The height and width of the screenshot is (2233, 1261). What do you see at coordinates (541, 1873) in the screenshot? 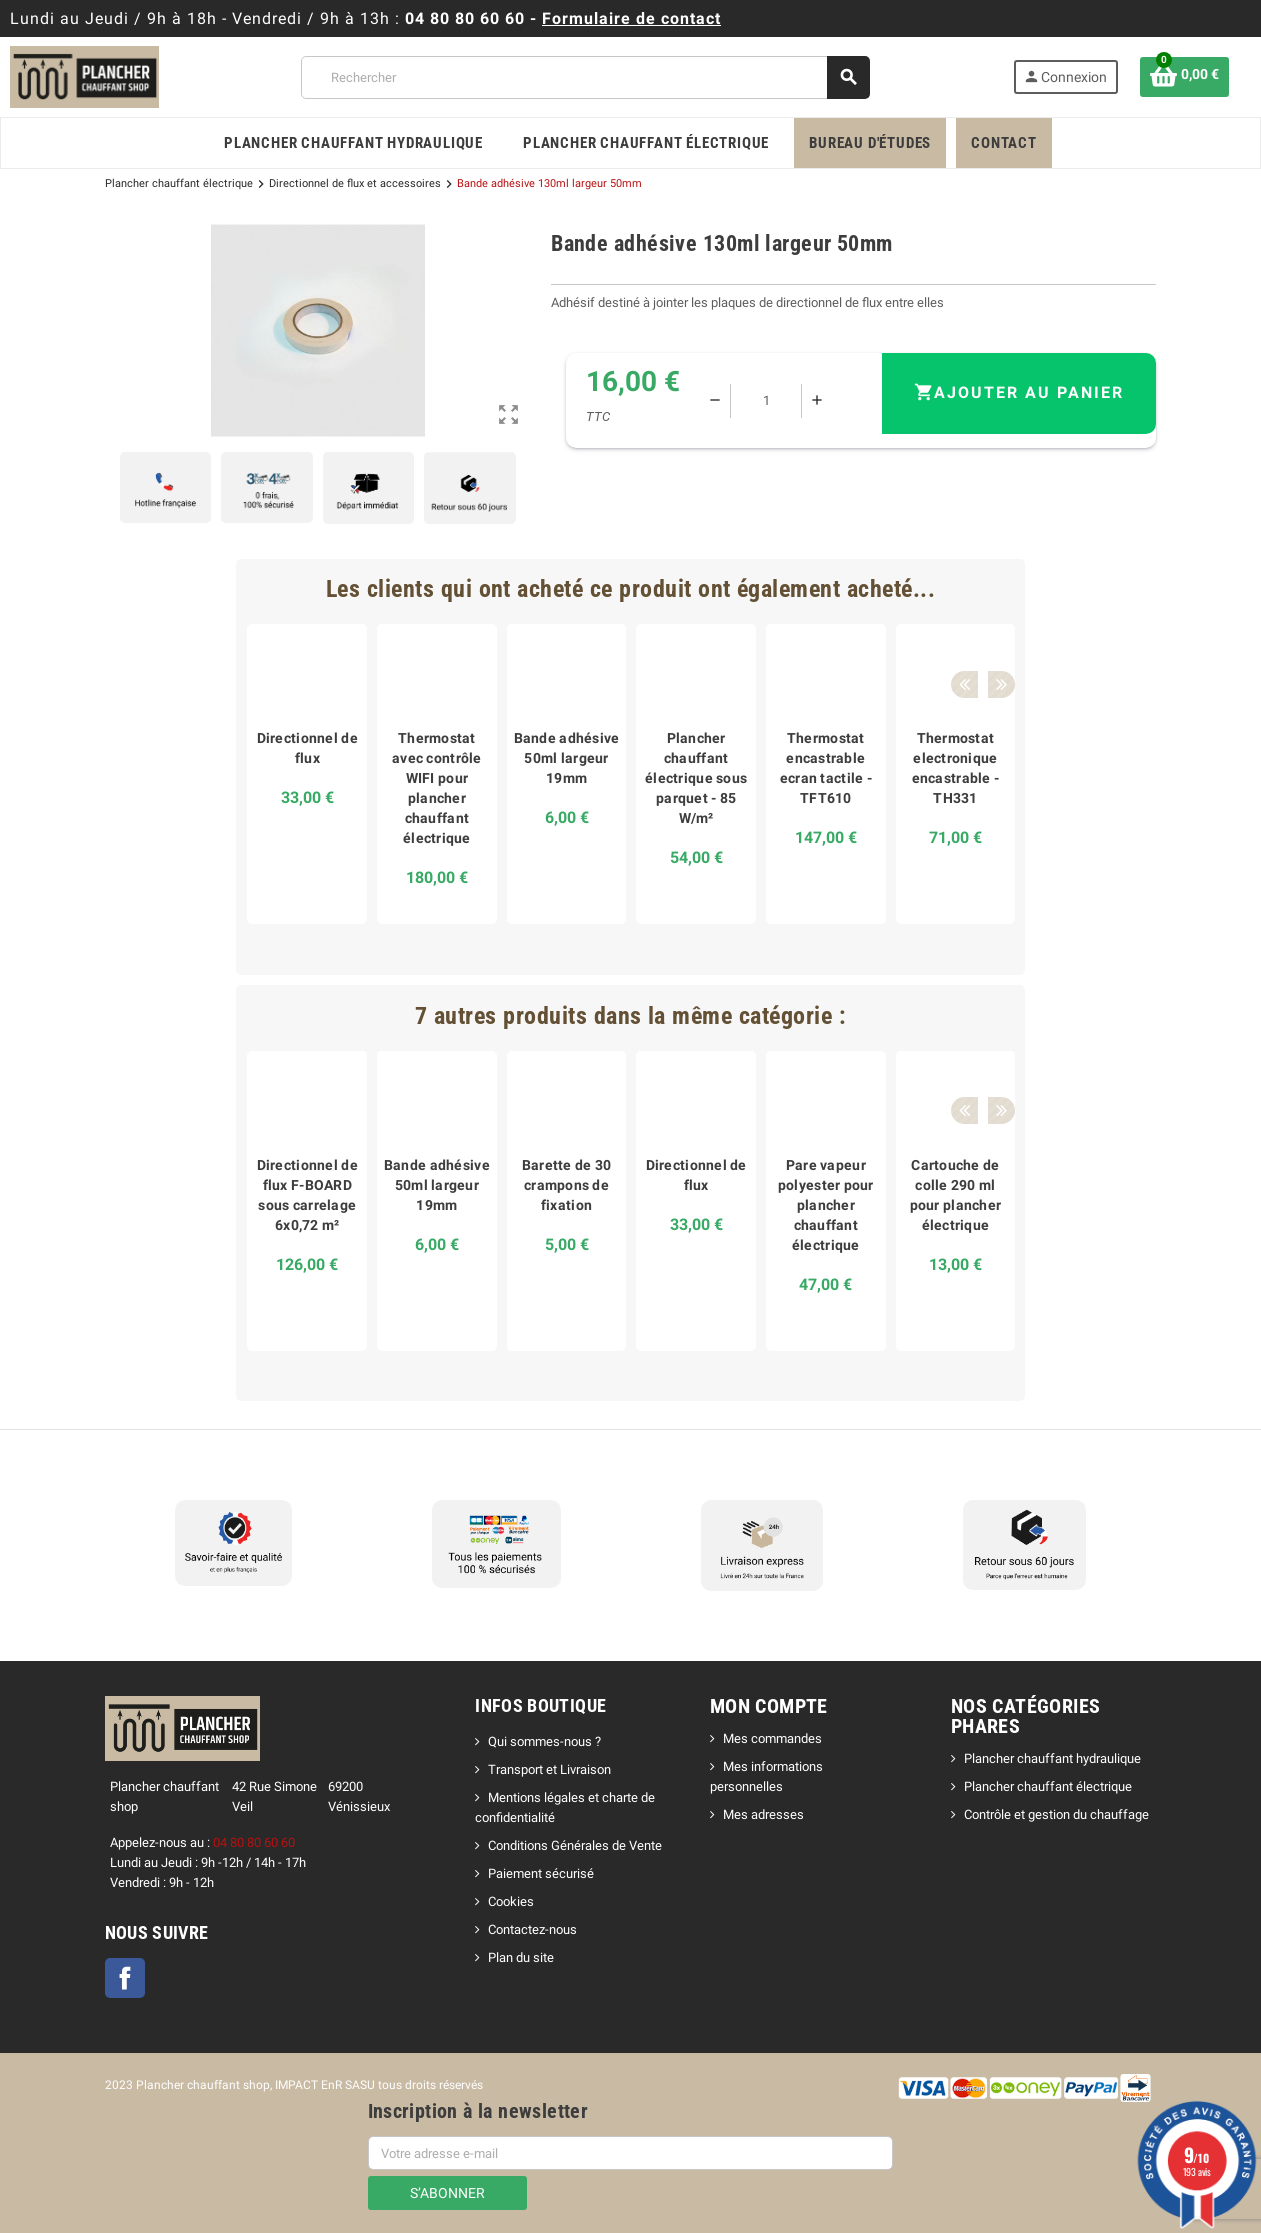
I see `Paiement sécurisé` at bounding box center [541, 1873].